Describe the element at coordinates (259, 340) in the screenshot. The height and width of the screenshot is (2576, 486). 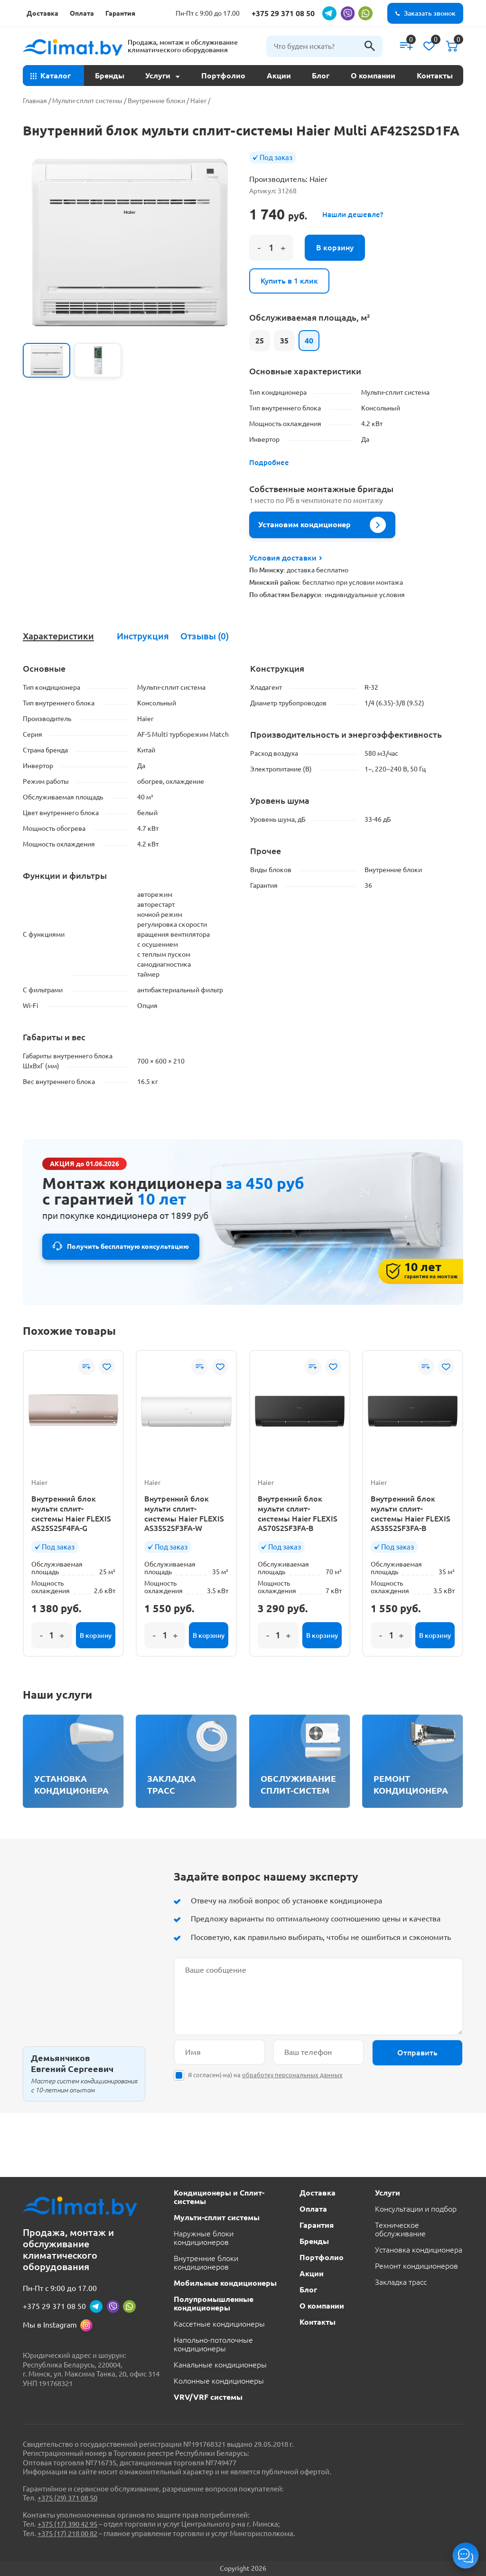
I see `25` at that location.